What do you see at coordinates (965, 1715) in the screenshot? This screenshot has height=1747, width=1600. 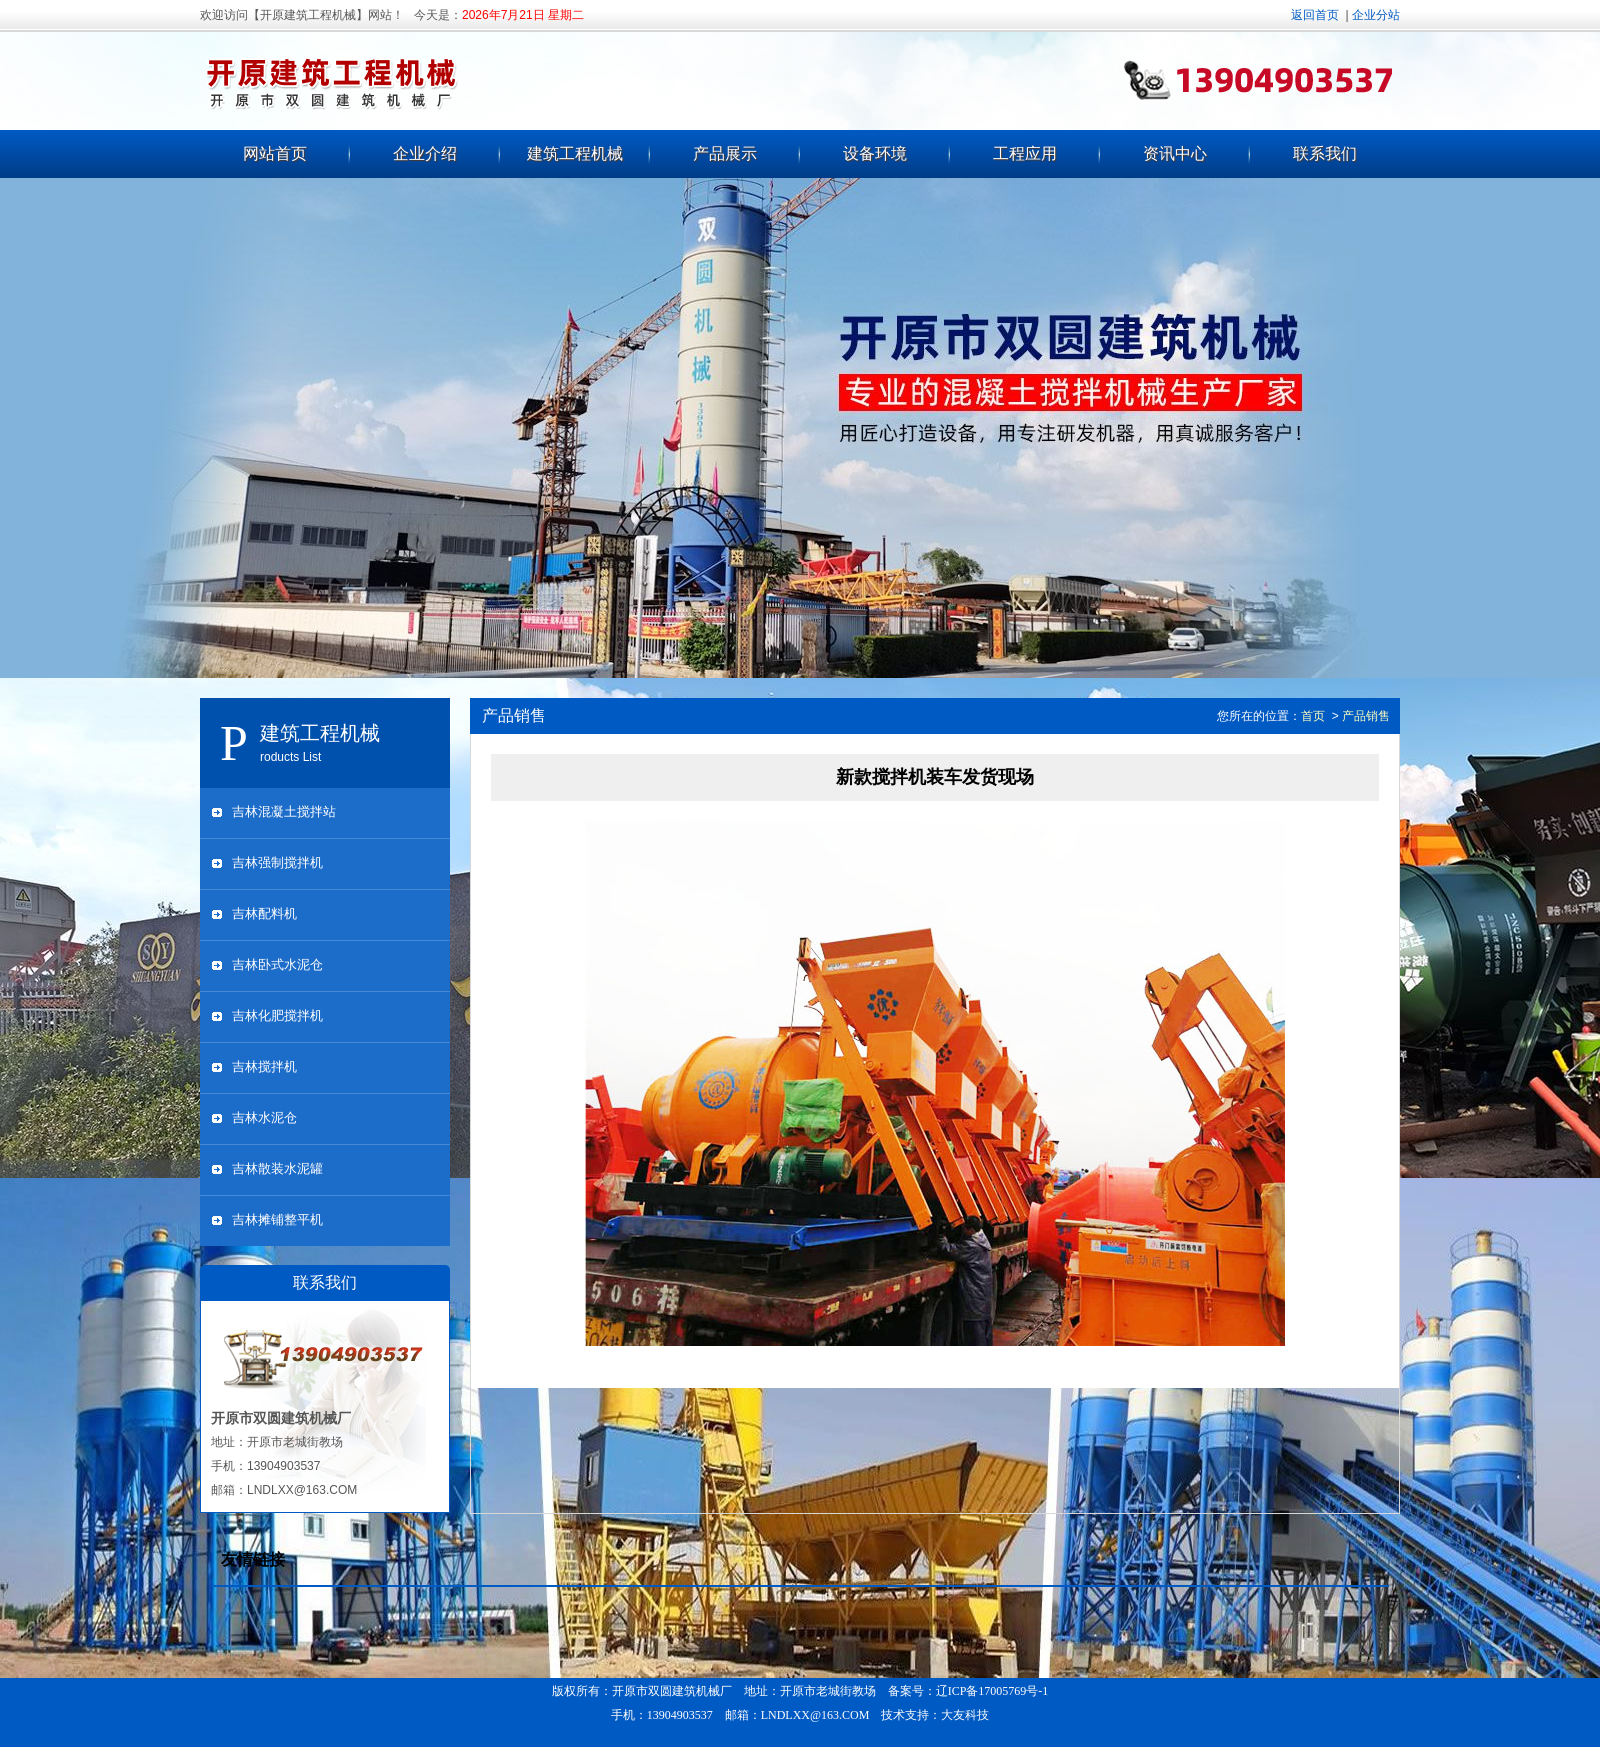 I see `大友科技` at bounding box center [965, 1715].